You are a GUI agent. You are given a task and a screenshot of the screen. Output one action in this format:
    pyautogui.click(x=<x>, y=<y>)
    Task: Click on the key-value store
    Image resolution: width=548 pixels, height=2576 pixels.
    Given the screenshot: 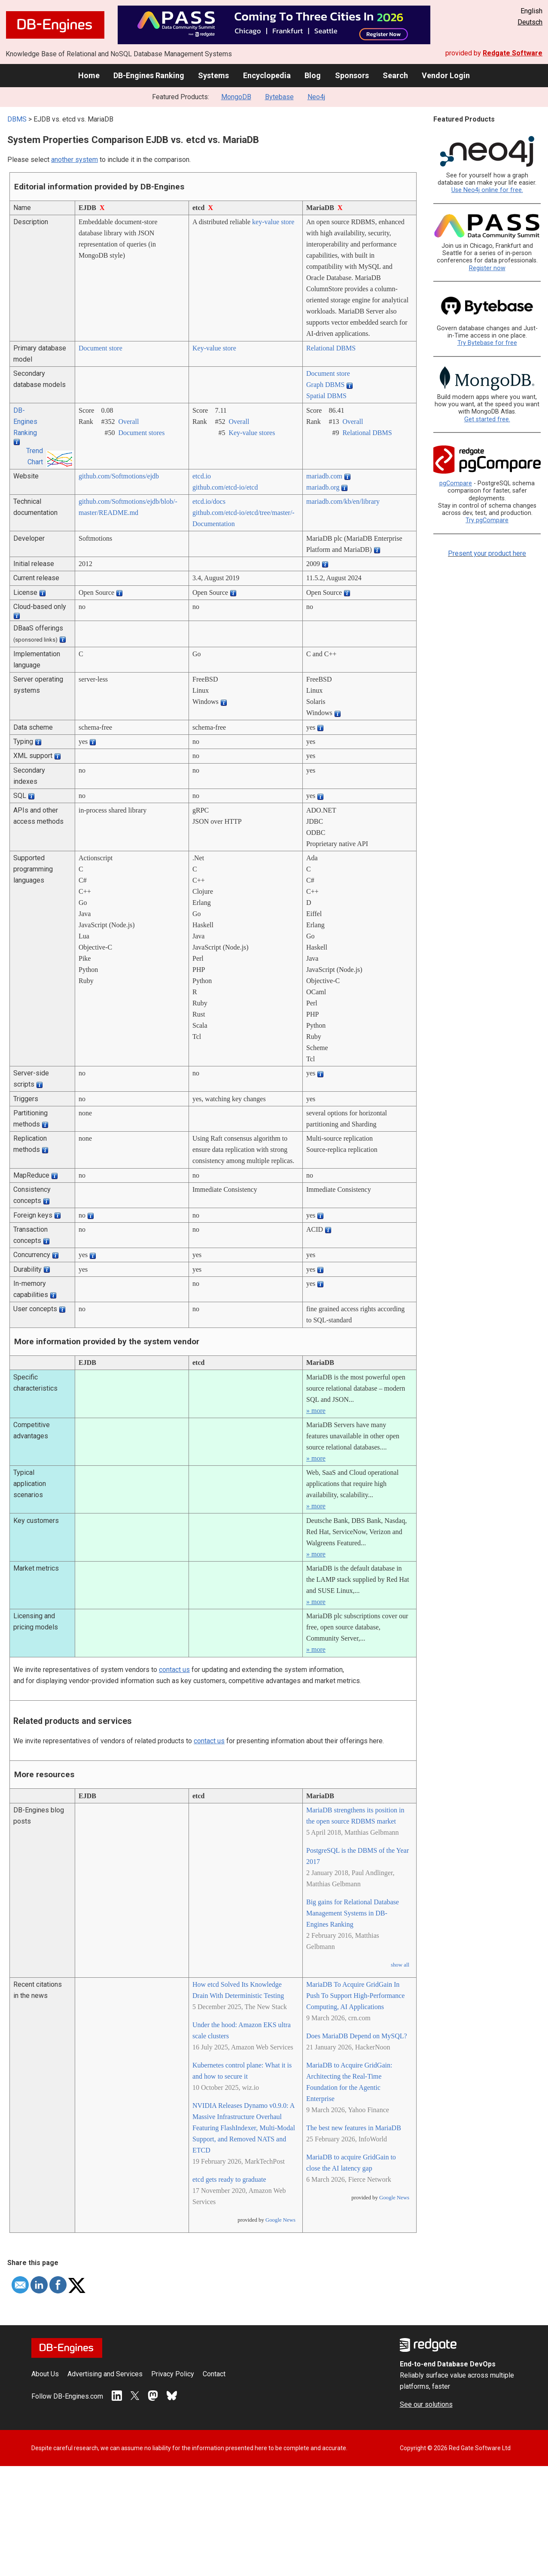 What is the action you would take?
    pyautogui.click(x=273, y=221)
    